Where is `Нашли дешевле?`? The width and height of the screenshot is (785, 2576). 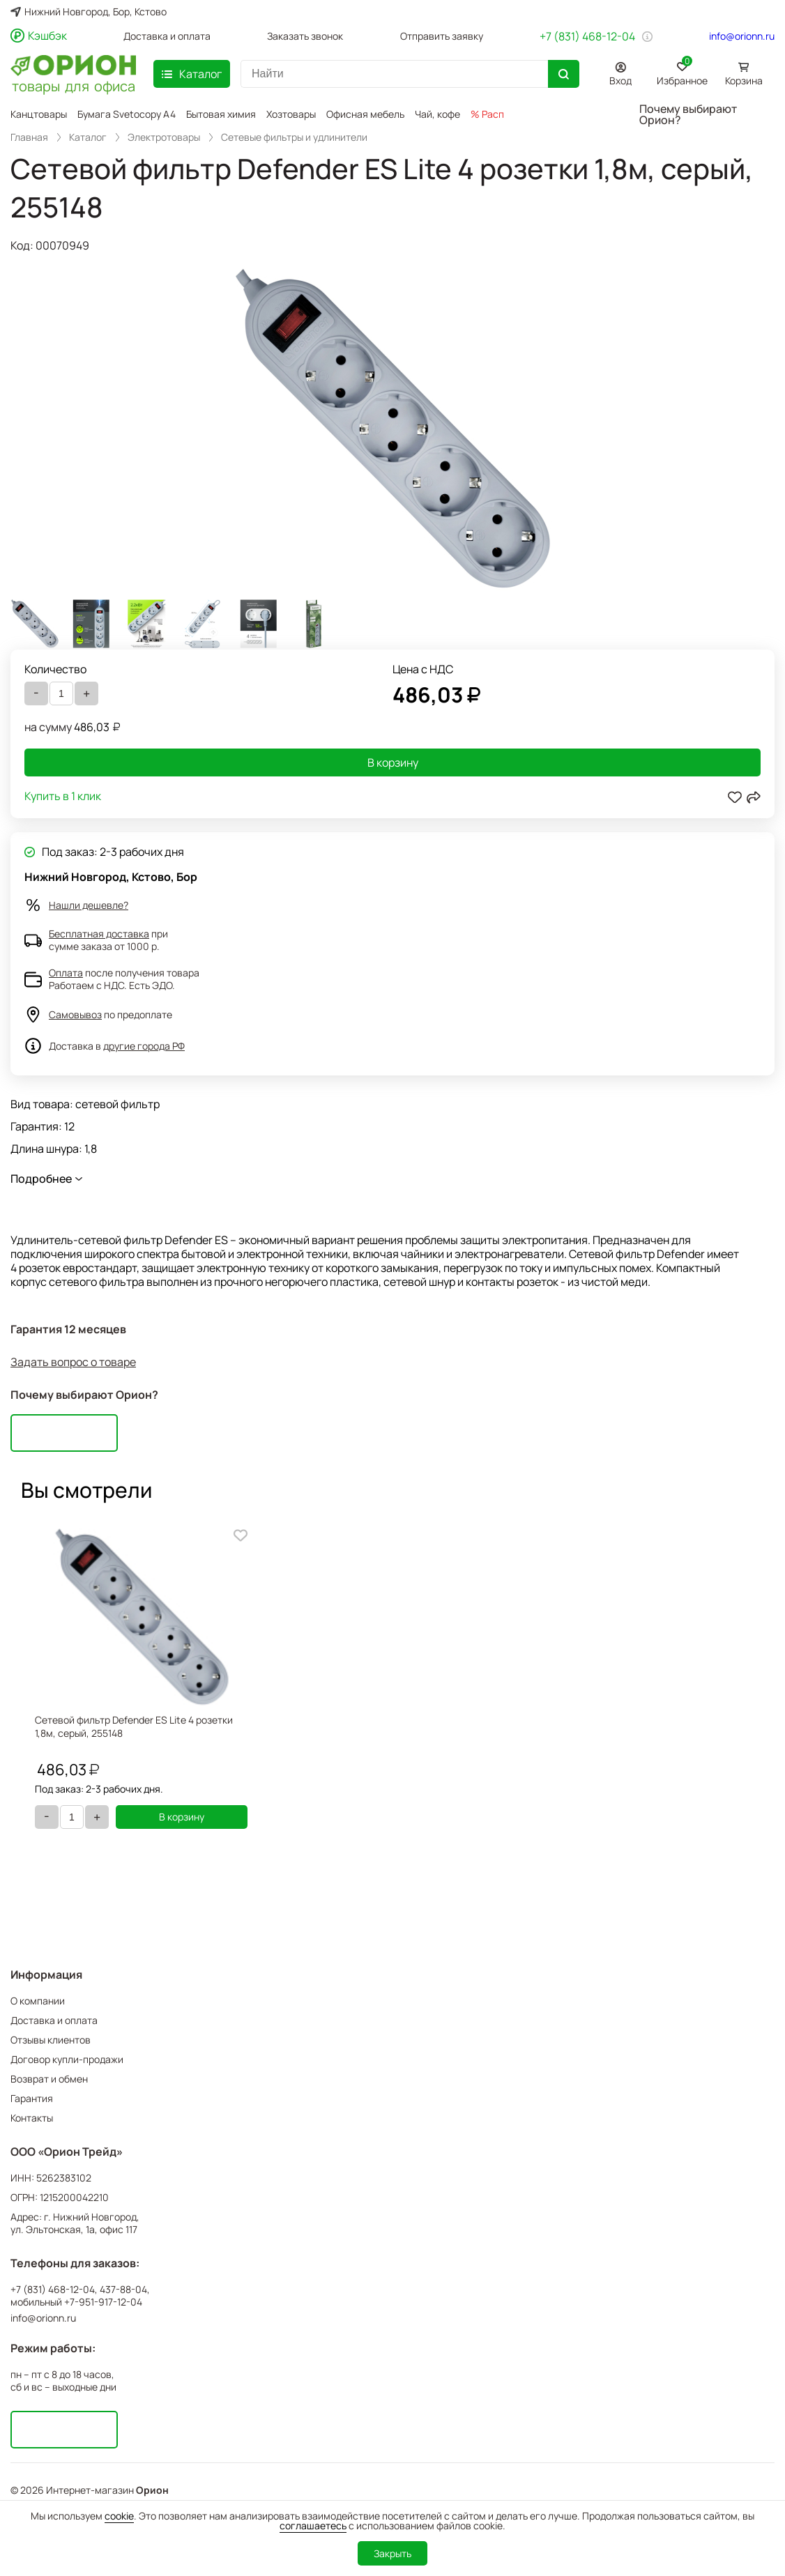 Нашли дешевле? is located at coordinates (88, 905).